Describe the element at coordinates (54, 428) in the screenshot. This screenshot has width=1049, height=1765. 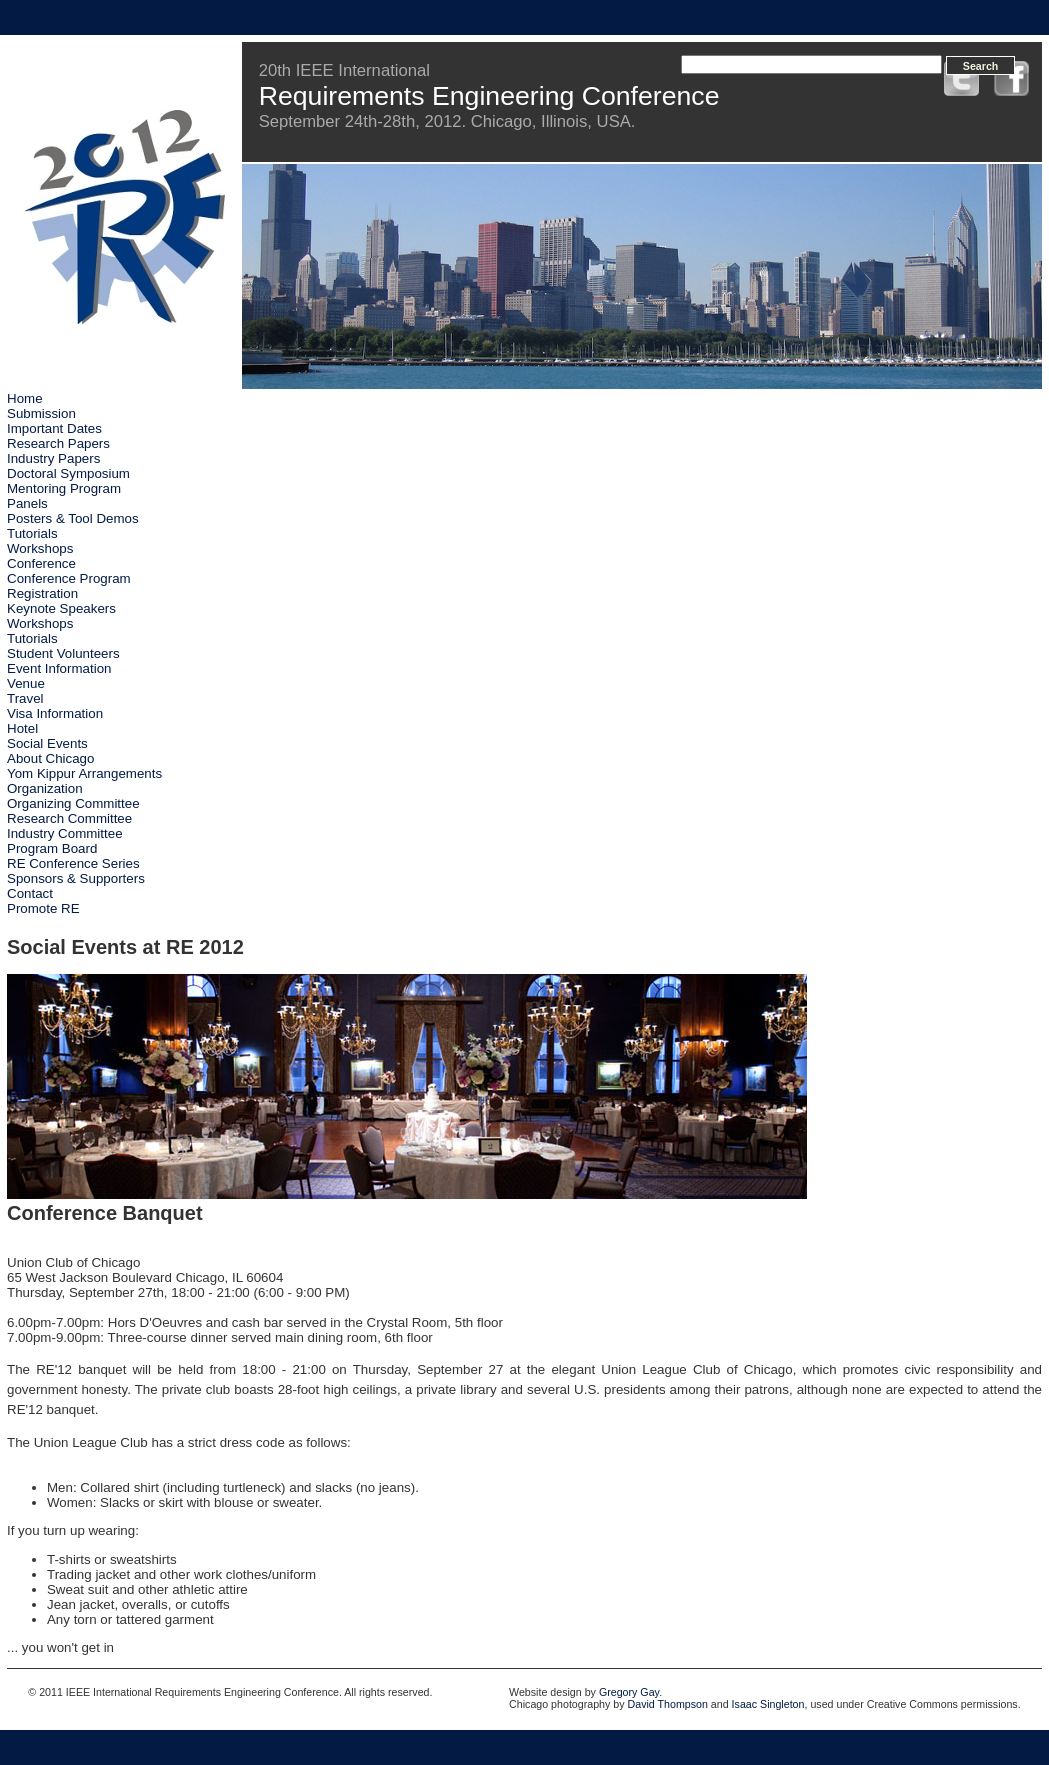
I see `Important Dates` at that location.